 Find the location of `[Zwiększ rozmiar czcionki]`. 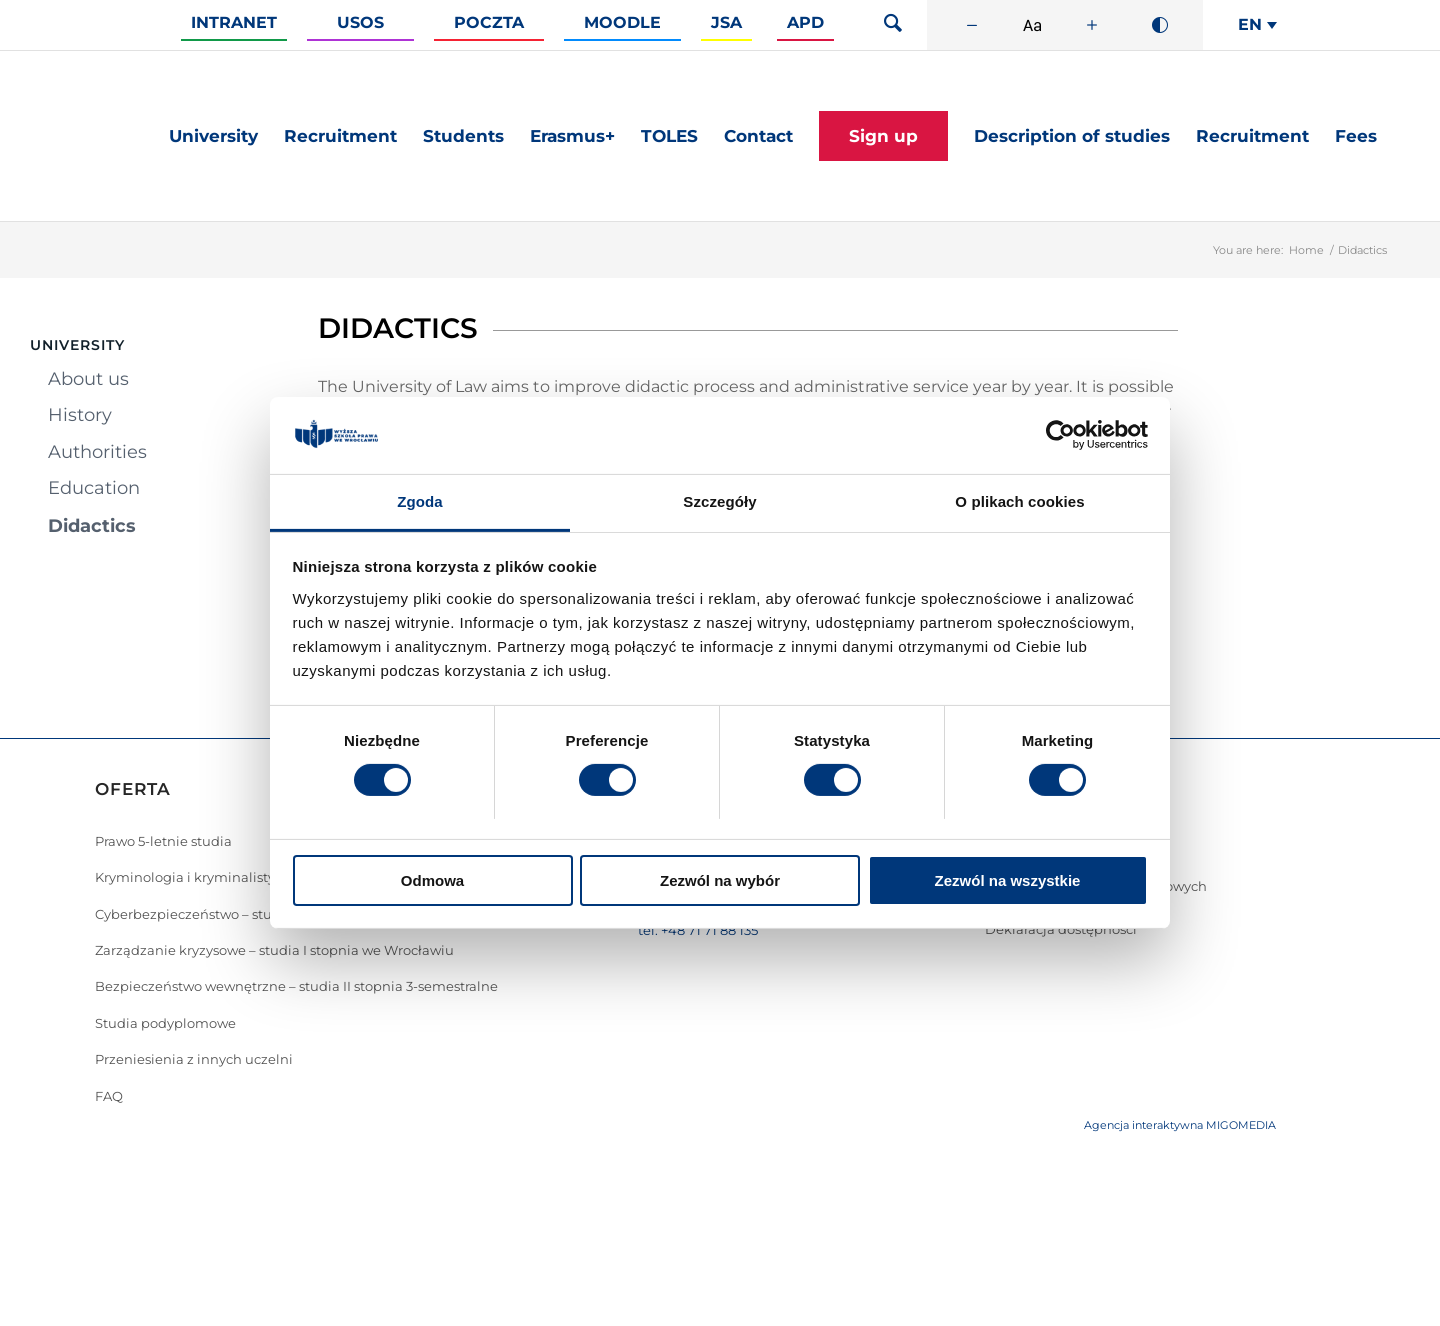

[Zwiększ rozmiar czcionki] is located at coordinates (1092, 25).